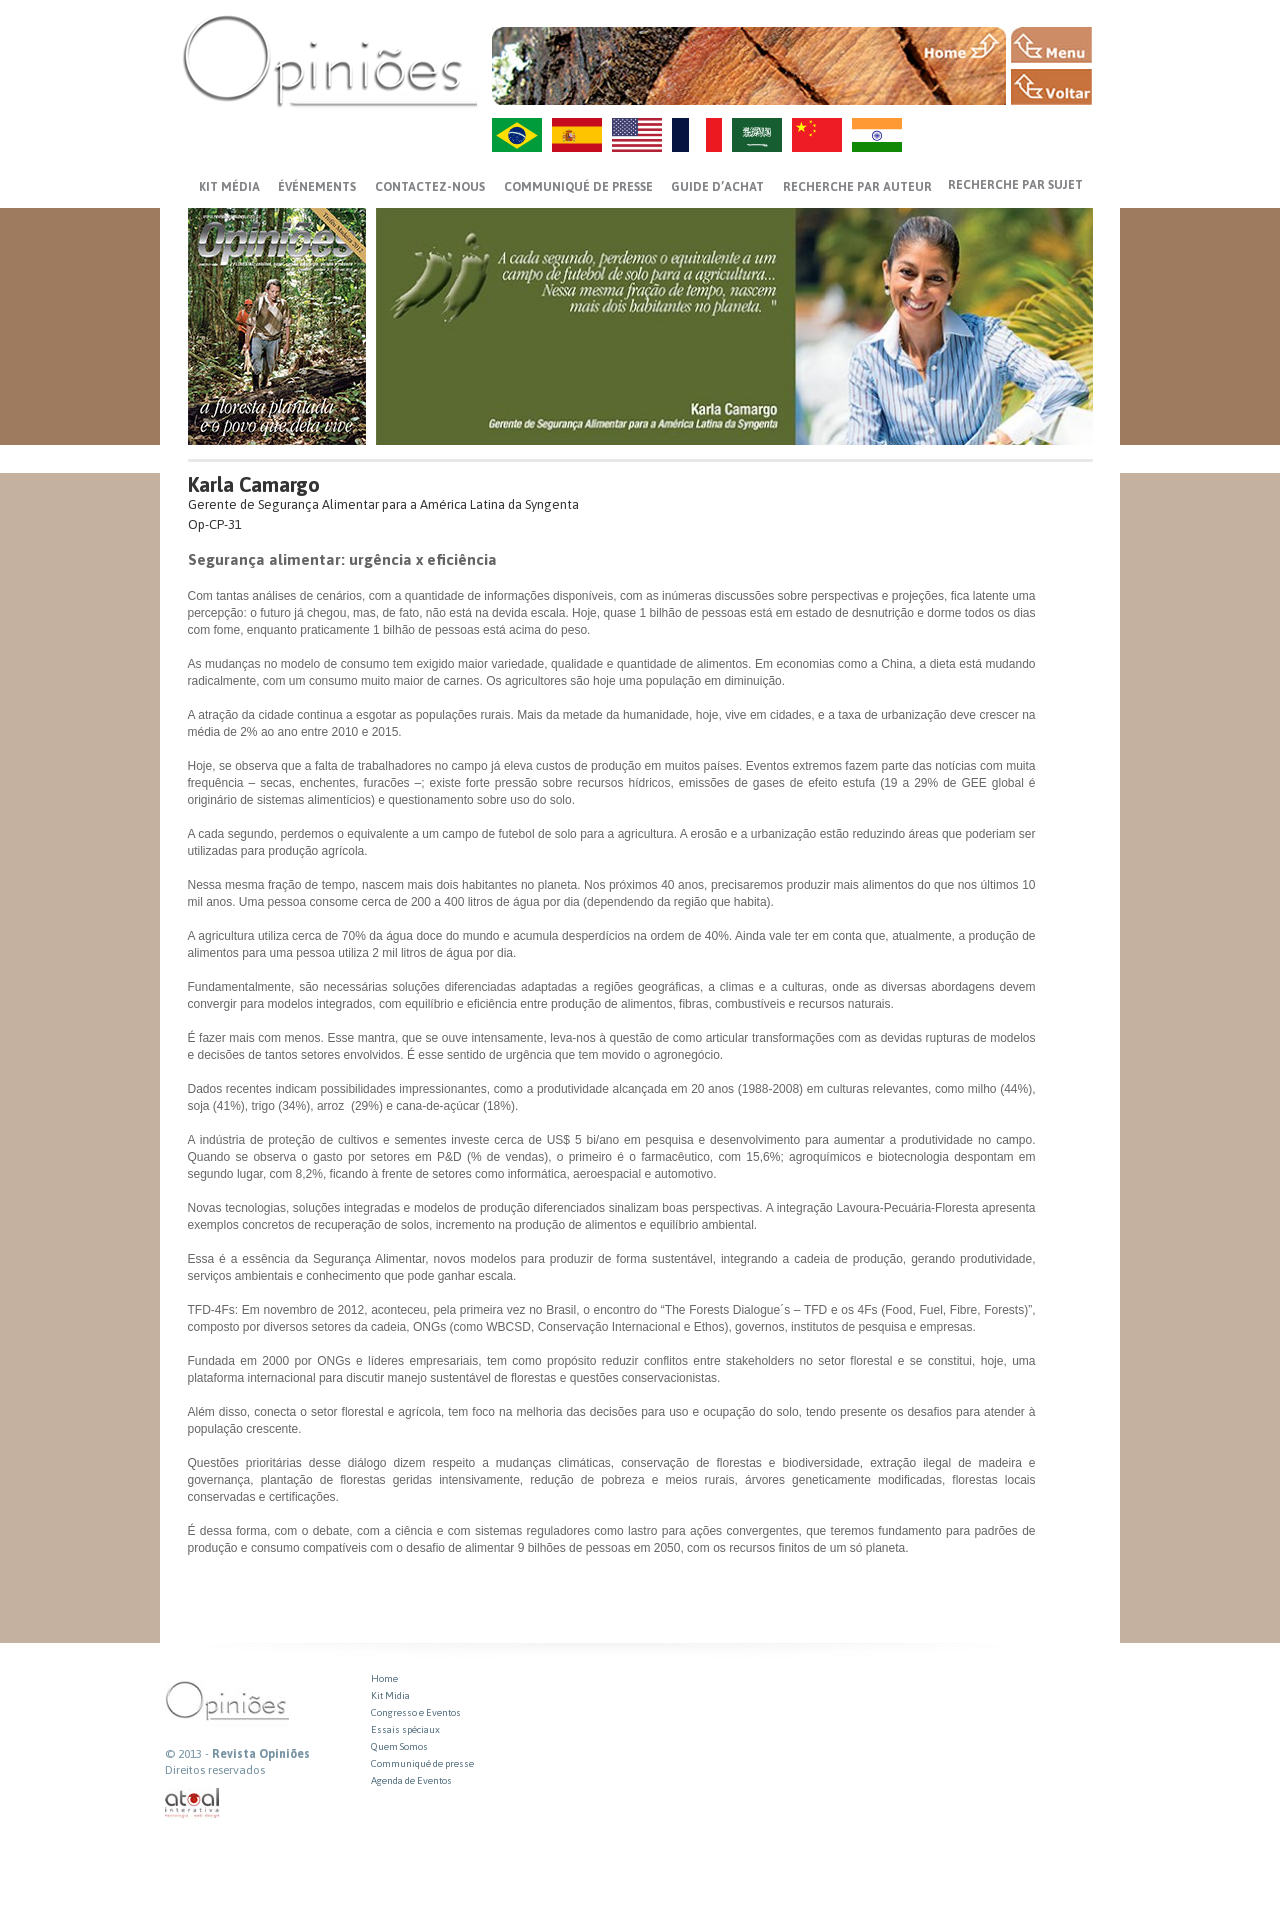 The width and height of the screenshot is (1280, 1911). Describe the element at coordinates (254, 484) in the screenshot. I see `Karla Camargo` at that location.